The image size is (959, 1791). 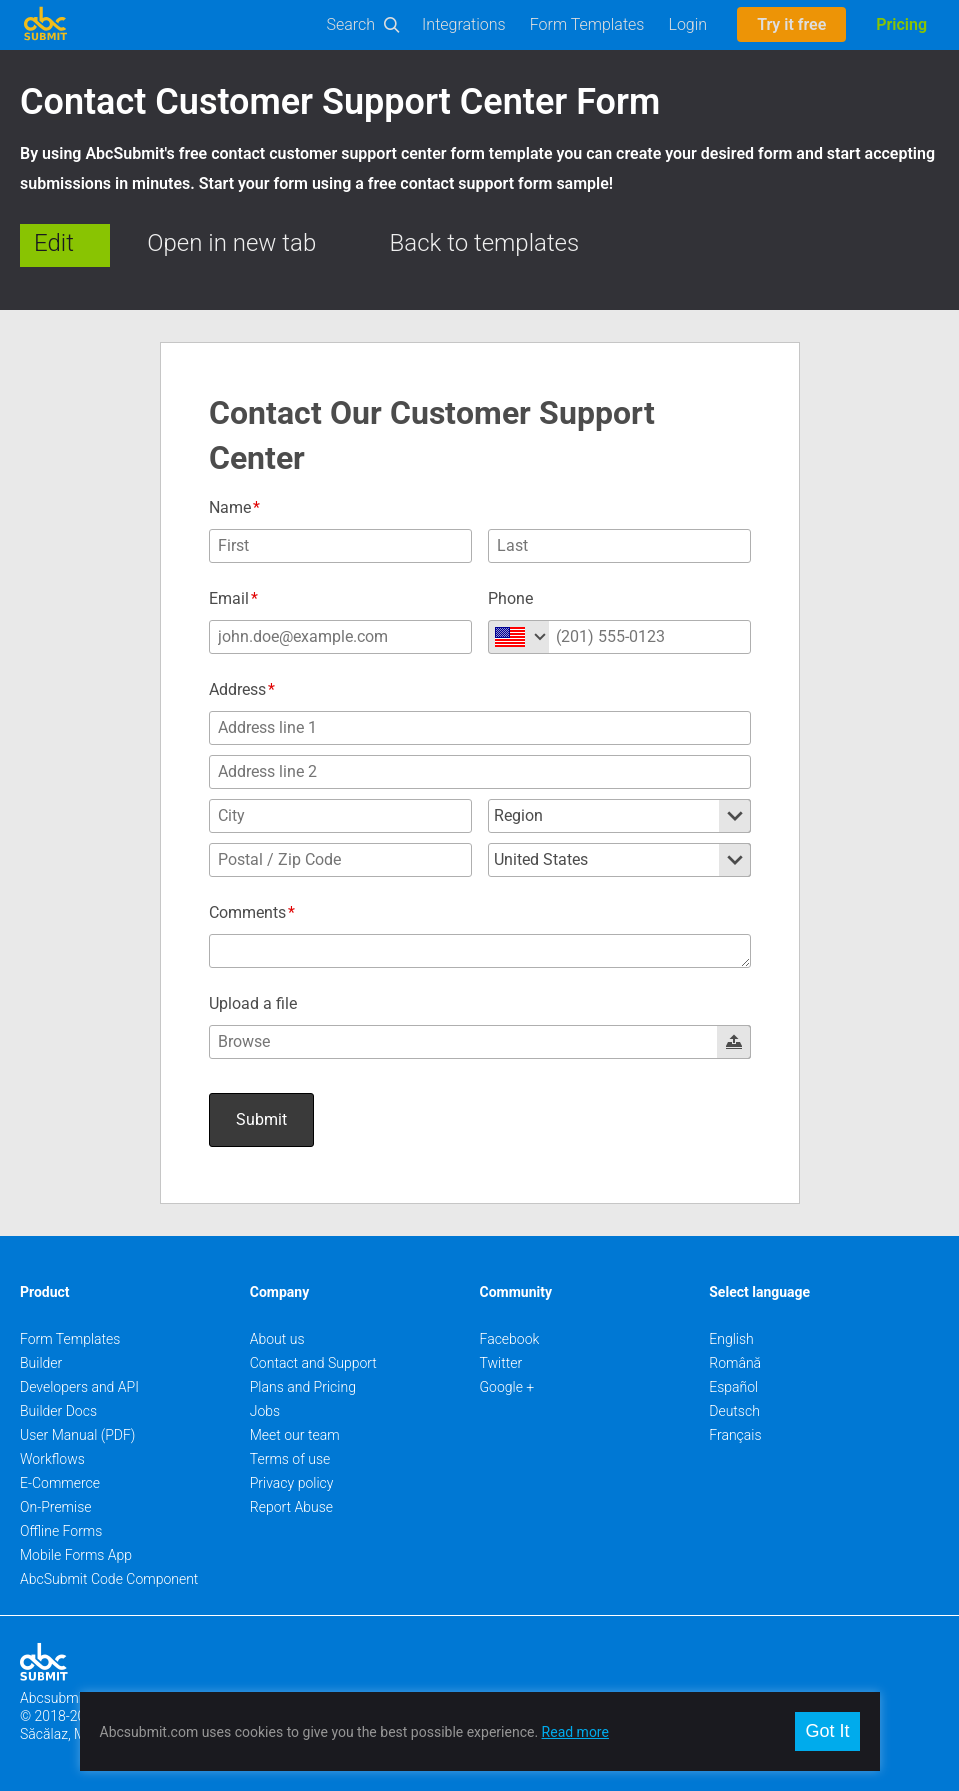 I want to click on Google +, so click(x=507, y=1387).